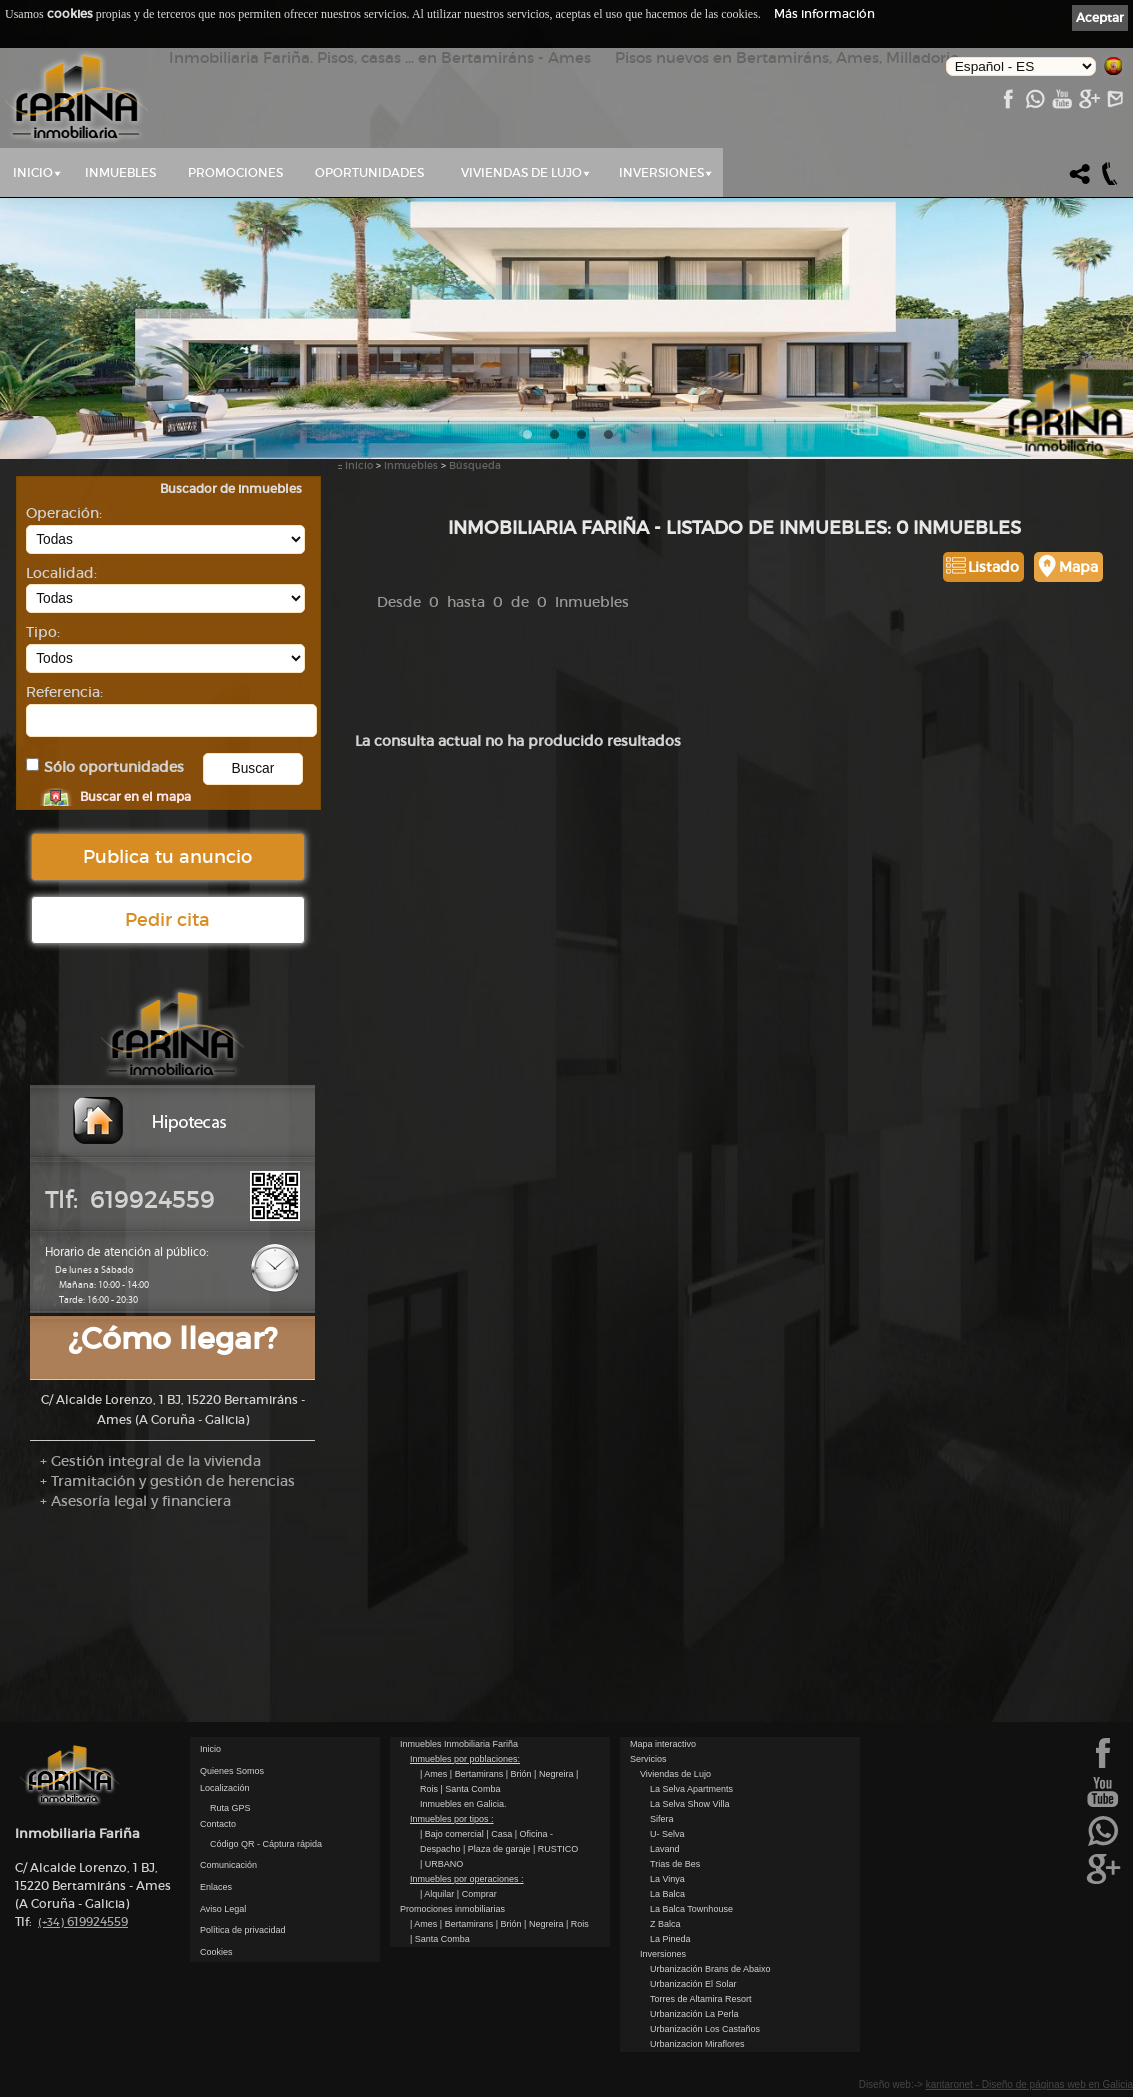 The image size is (1133, 2097). What do you see at coordinates (710, 1969) in the screenshot?
I see `Urbanización Brans de Abaixo` at bounding box center [710, 1969].